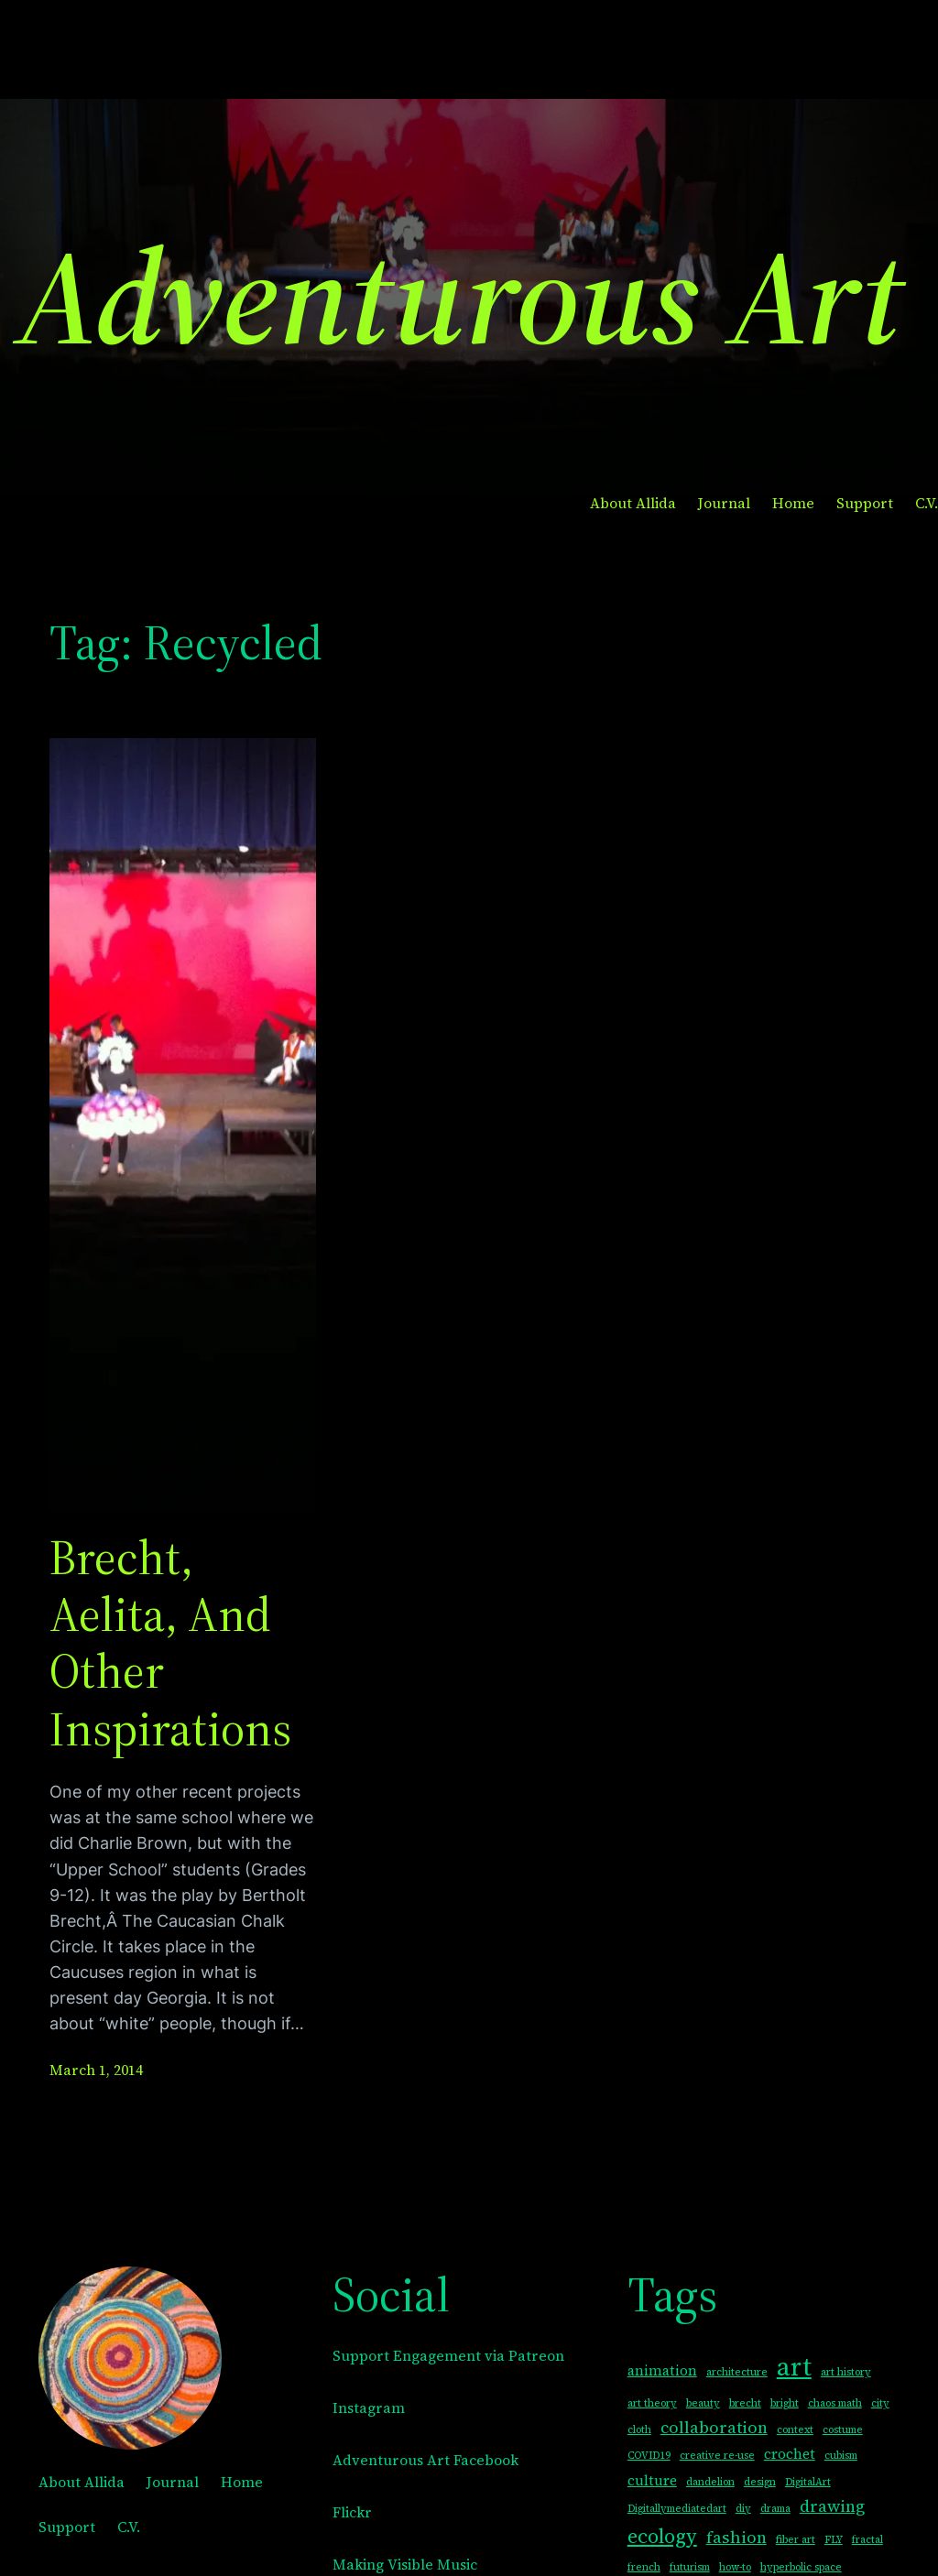 The height and width of the screenshot is (2576, 938). What do you see at coordinates (784, 2403) in the screenshot?
I see `bright [bright (1 item)]` at bounding box center [784, 2403].